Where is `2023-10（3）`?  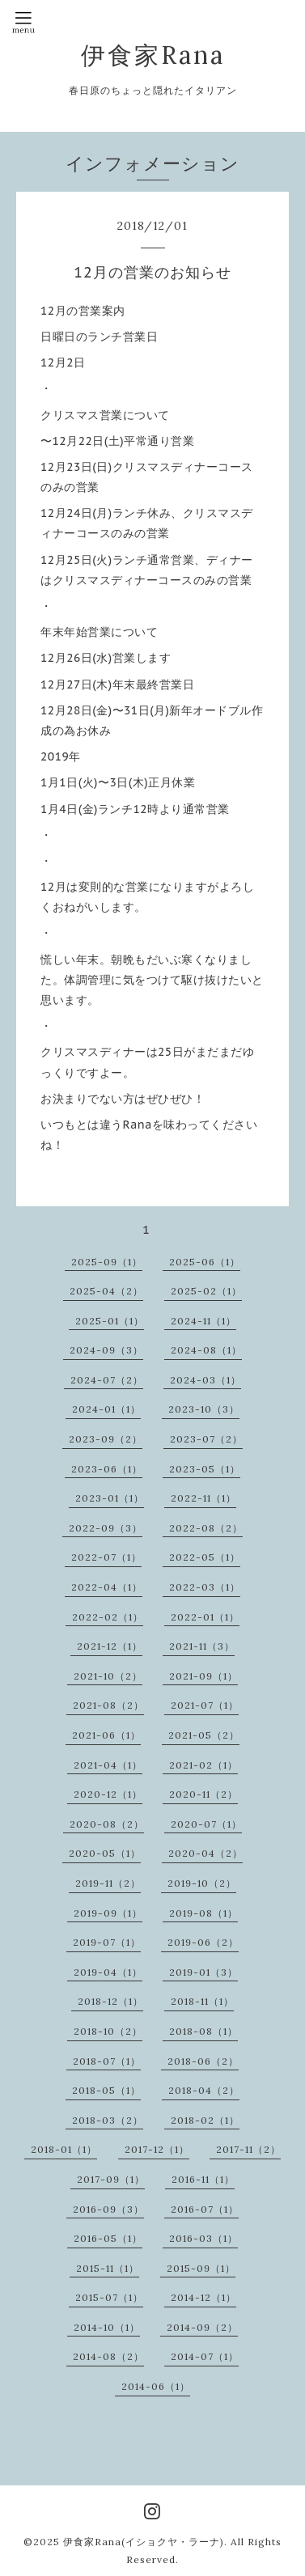
2023-10（3） is located at coordinates (203, 1409).